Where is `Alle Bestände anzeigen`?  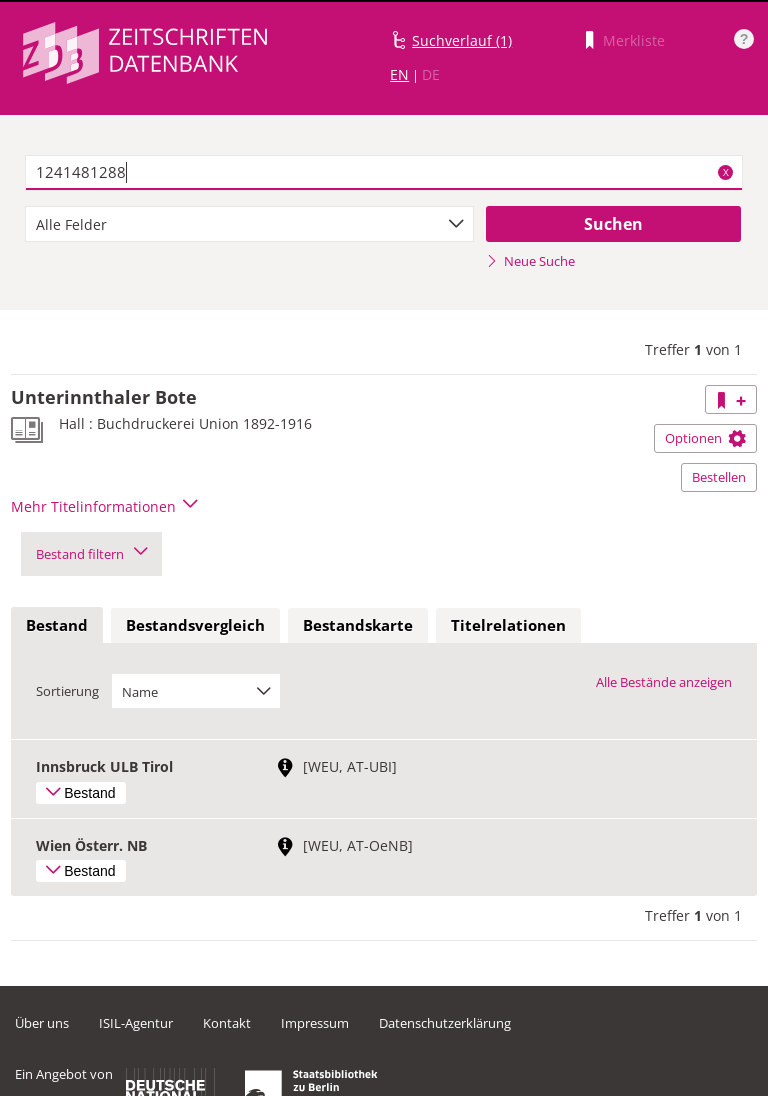 Alle Bestände anzeigen is located at coordinates (664, 682).